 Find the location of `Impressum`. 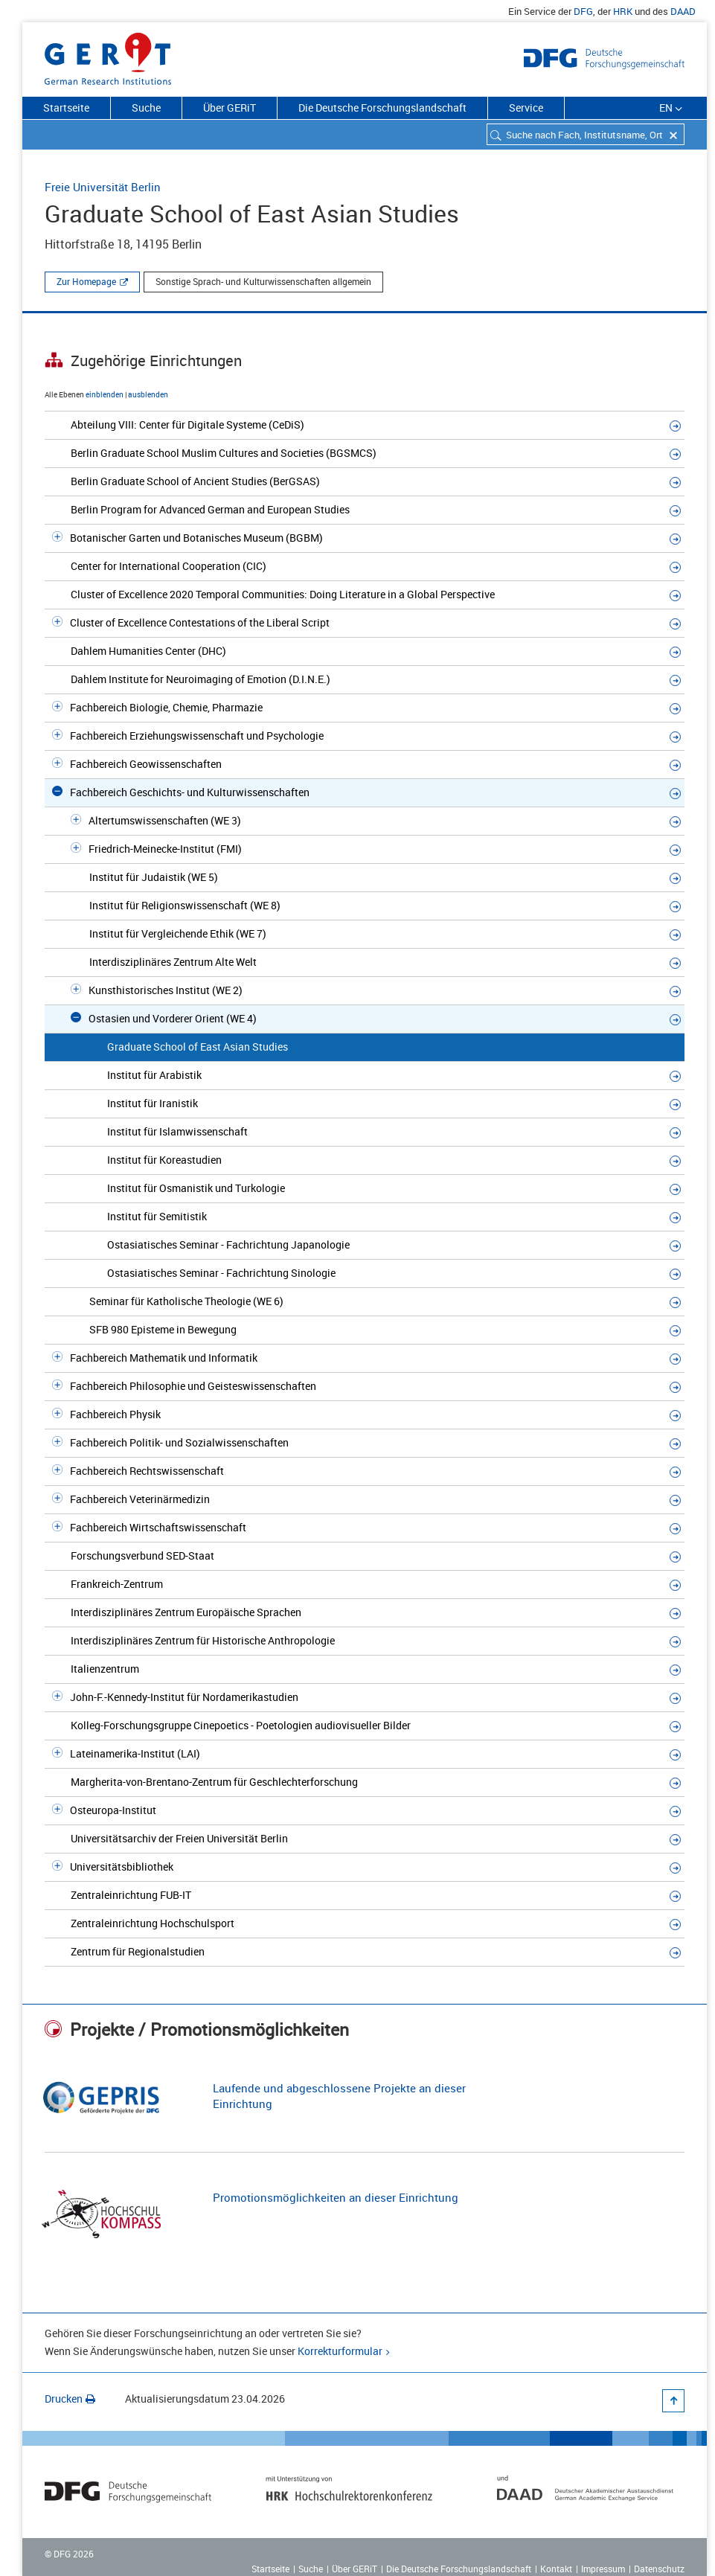

Impressum is located at coordinates (603, 2569).